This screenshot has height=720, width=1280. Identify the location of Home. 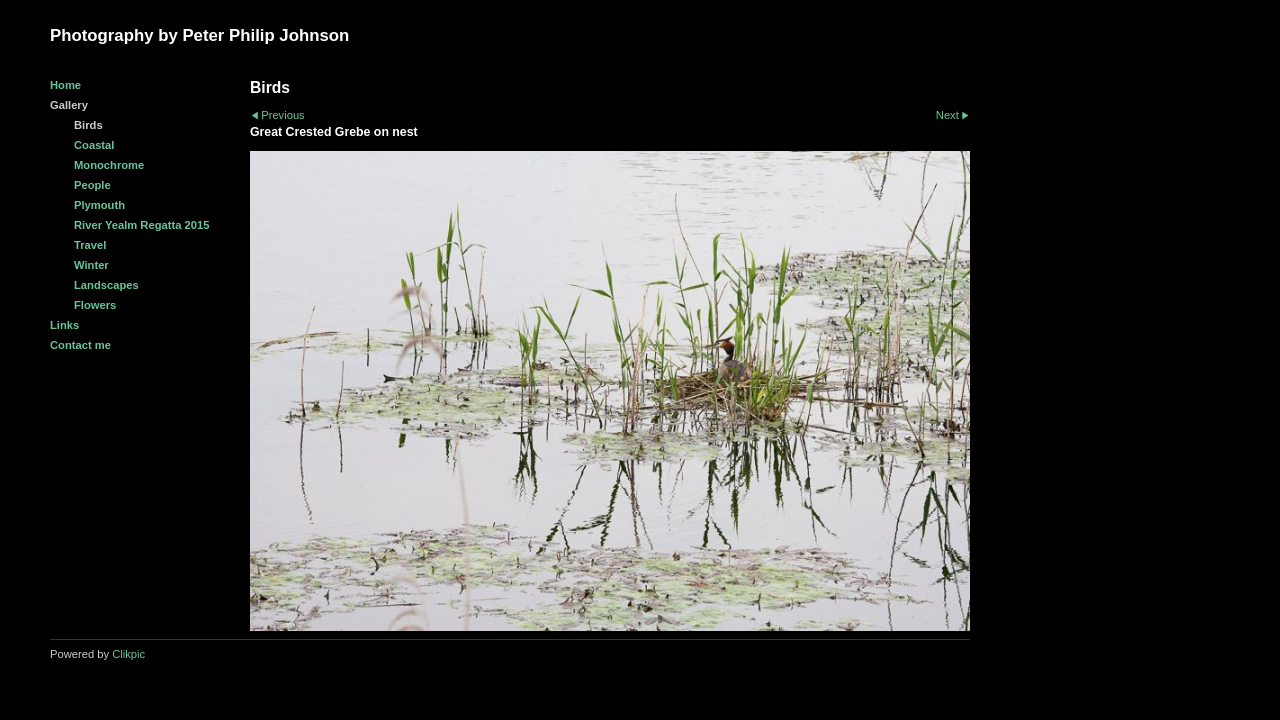
(65, 85).